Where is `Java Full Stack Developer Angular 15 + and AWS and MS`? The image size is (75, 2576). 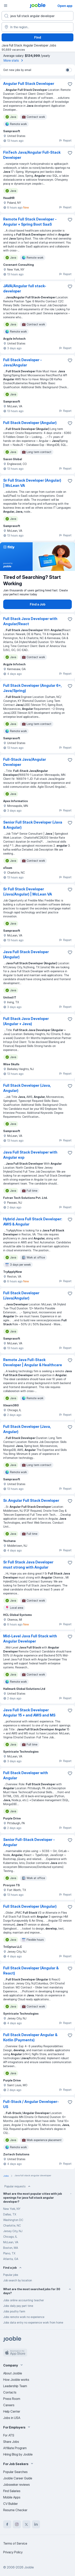
Java Full Stack Developer Angular 15 + and AWS and MS is located at coordinates (29, 1712).